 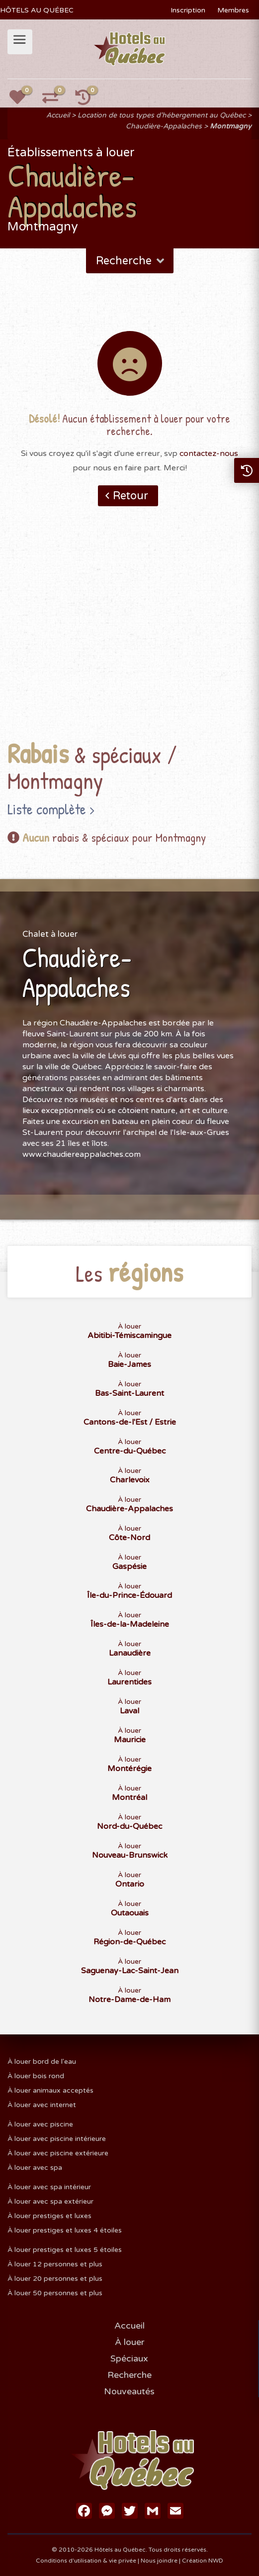 What do you see at coordinates (231, 126) in the screenshot?
I see `Montmagny` at bounding box center [231, 126].